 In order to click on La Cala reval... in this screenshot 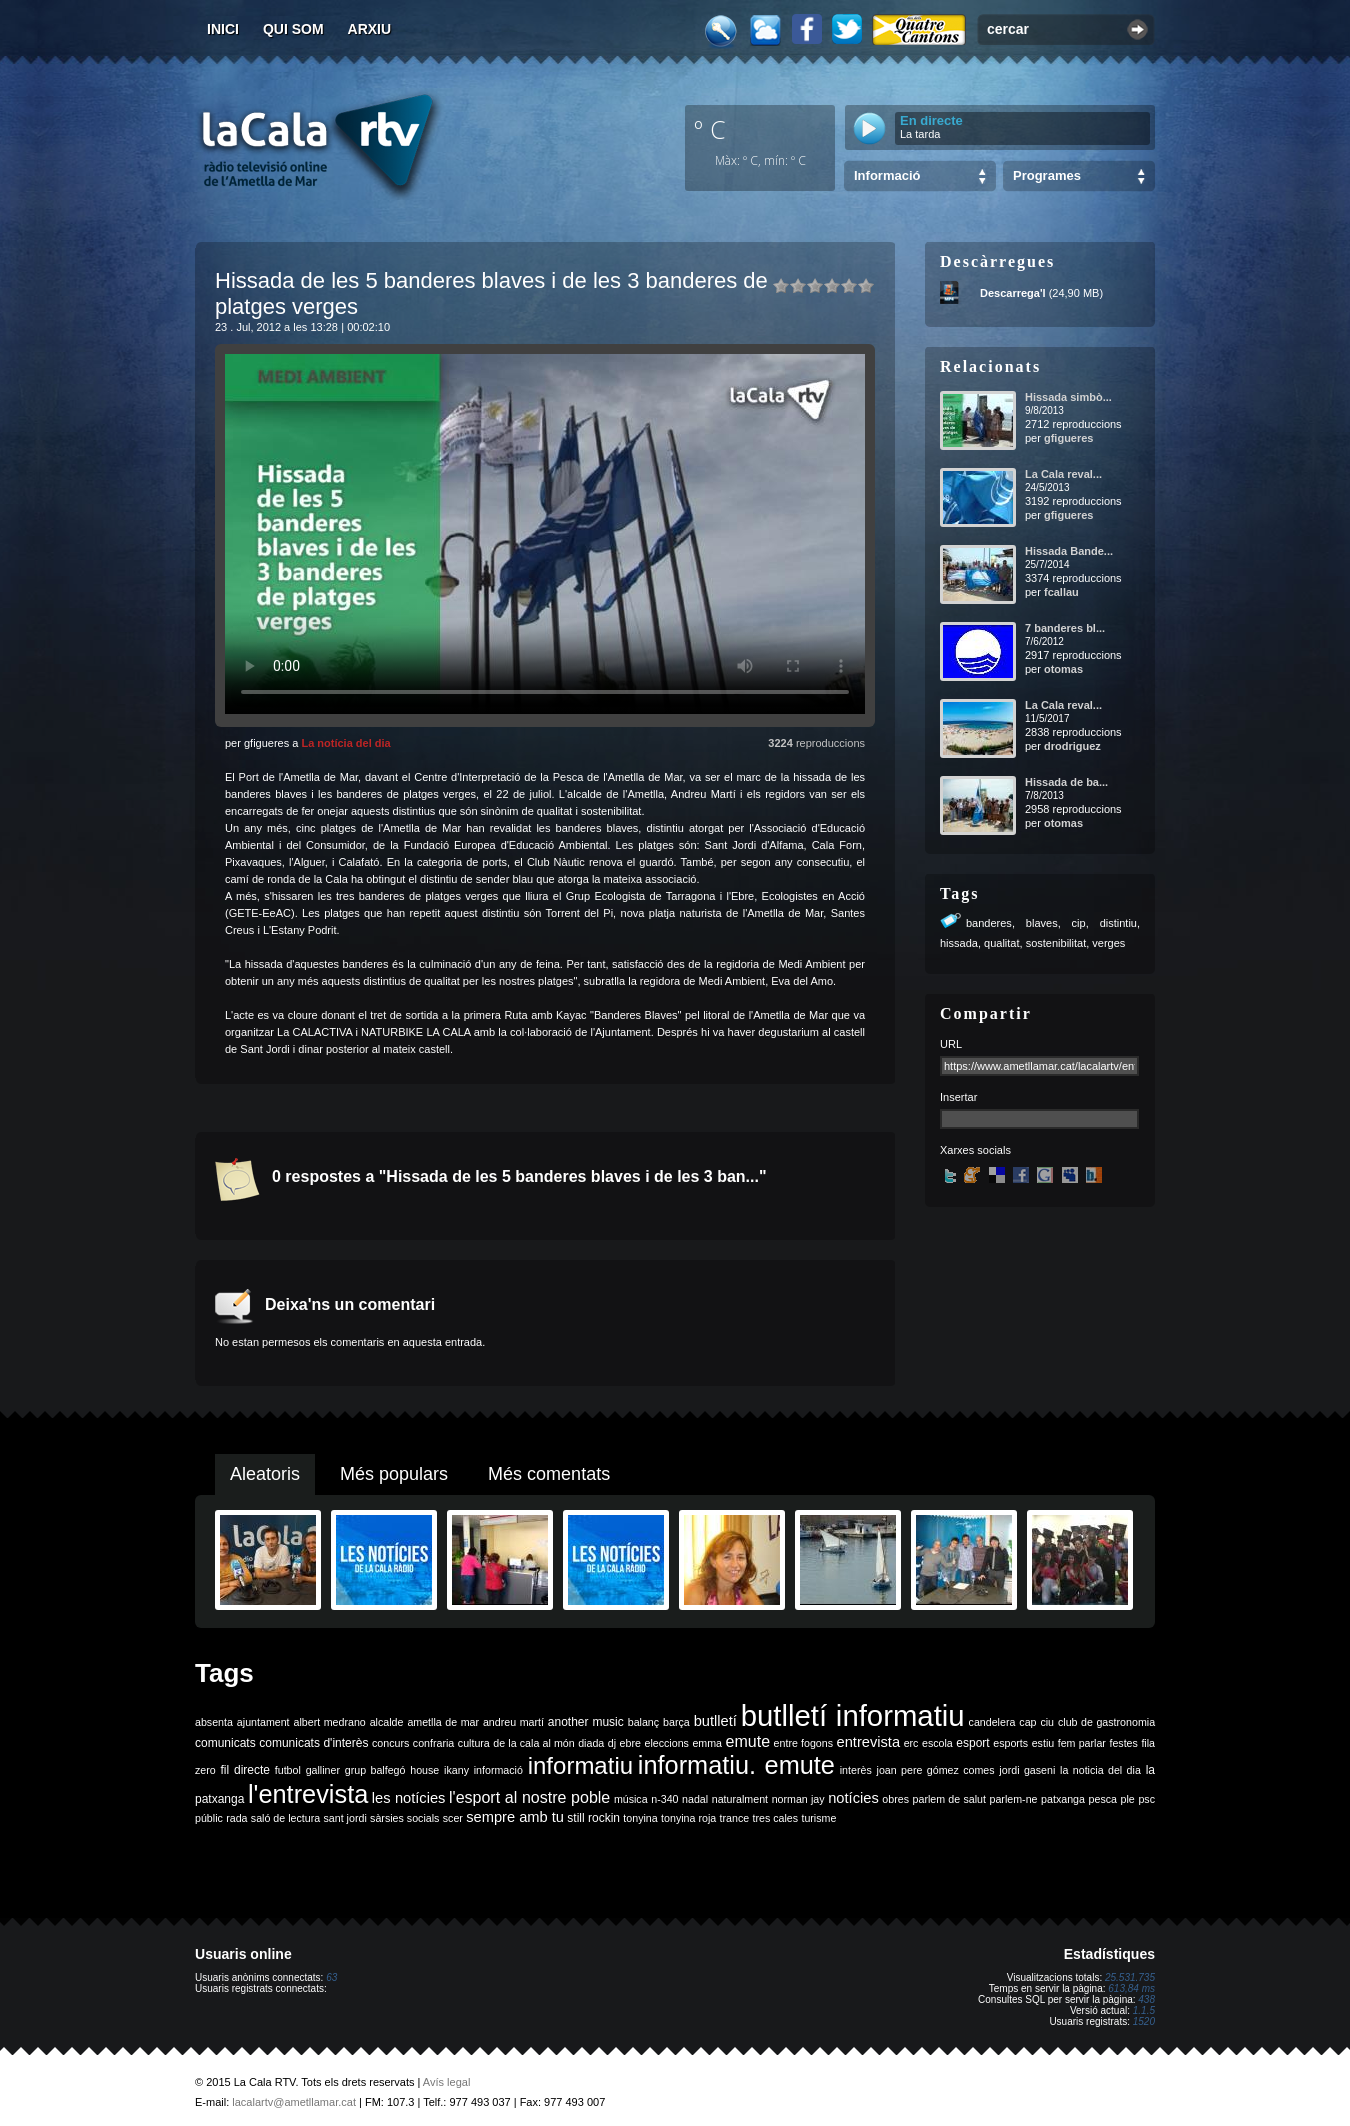, I will do `click(1063, 474)`.